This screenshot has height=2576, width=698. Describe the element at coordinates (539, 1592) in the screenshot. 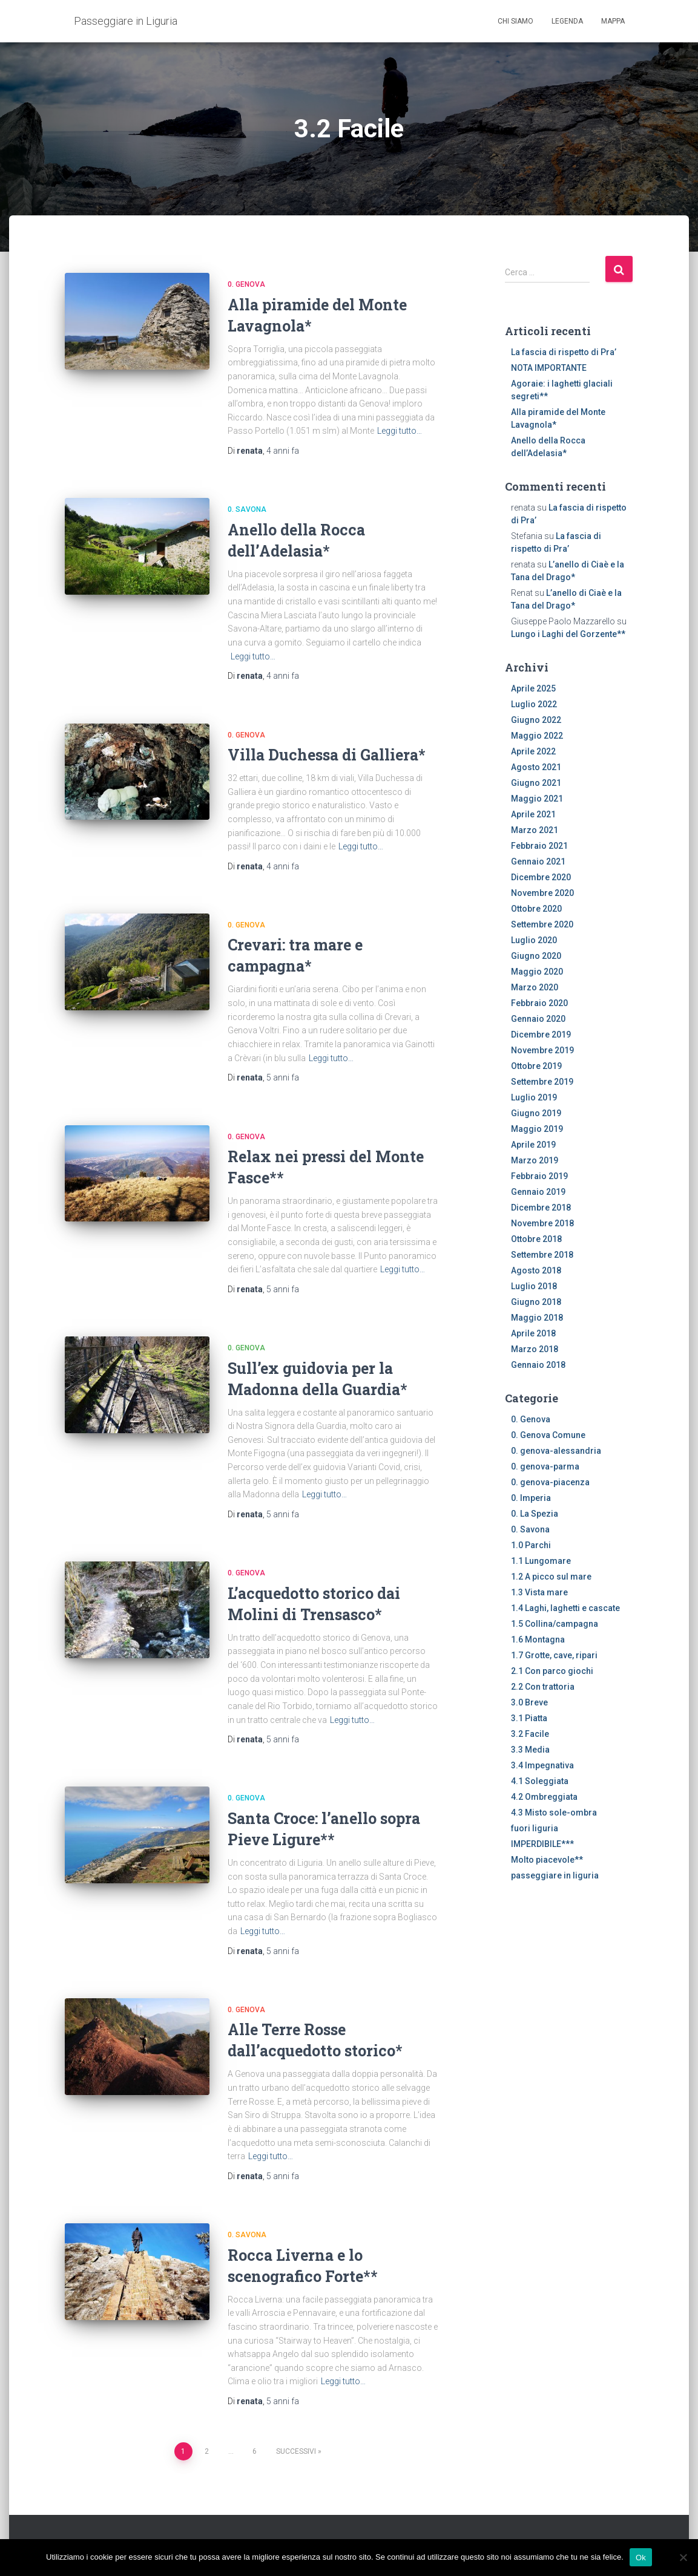

I see `1.3 Vista mare` at that location.